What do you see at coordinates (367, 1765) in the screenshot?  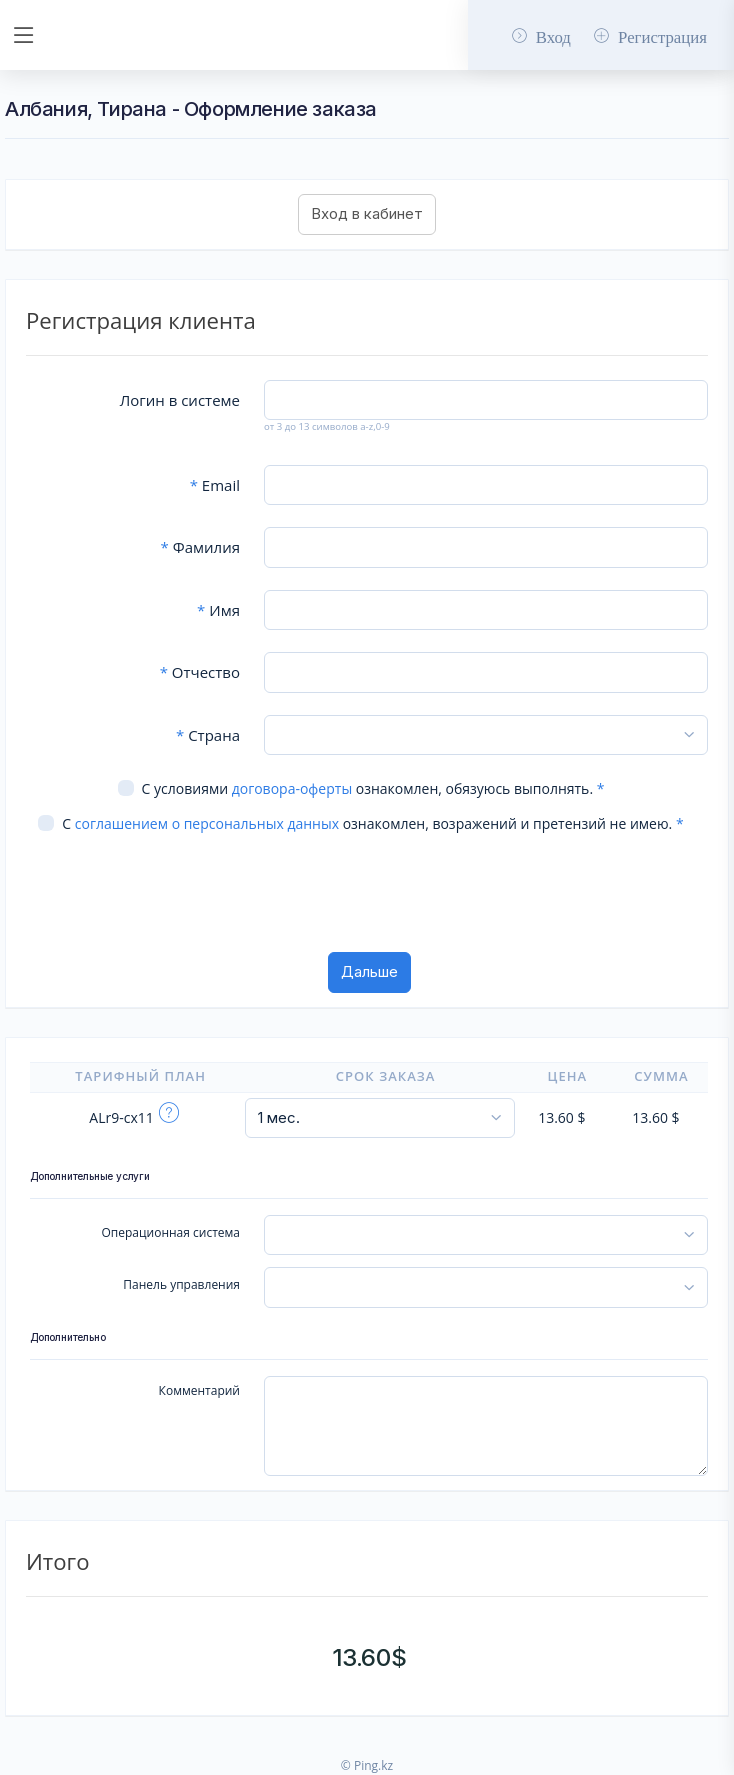 I see `© Ping.kz` at bounding box center [367, 1765].